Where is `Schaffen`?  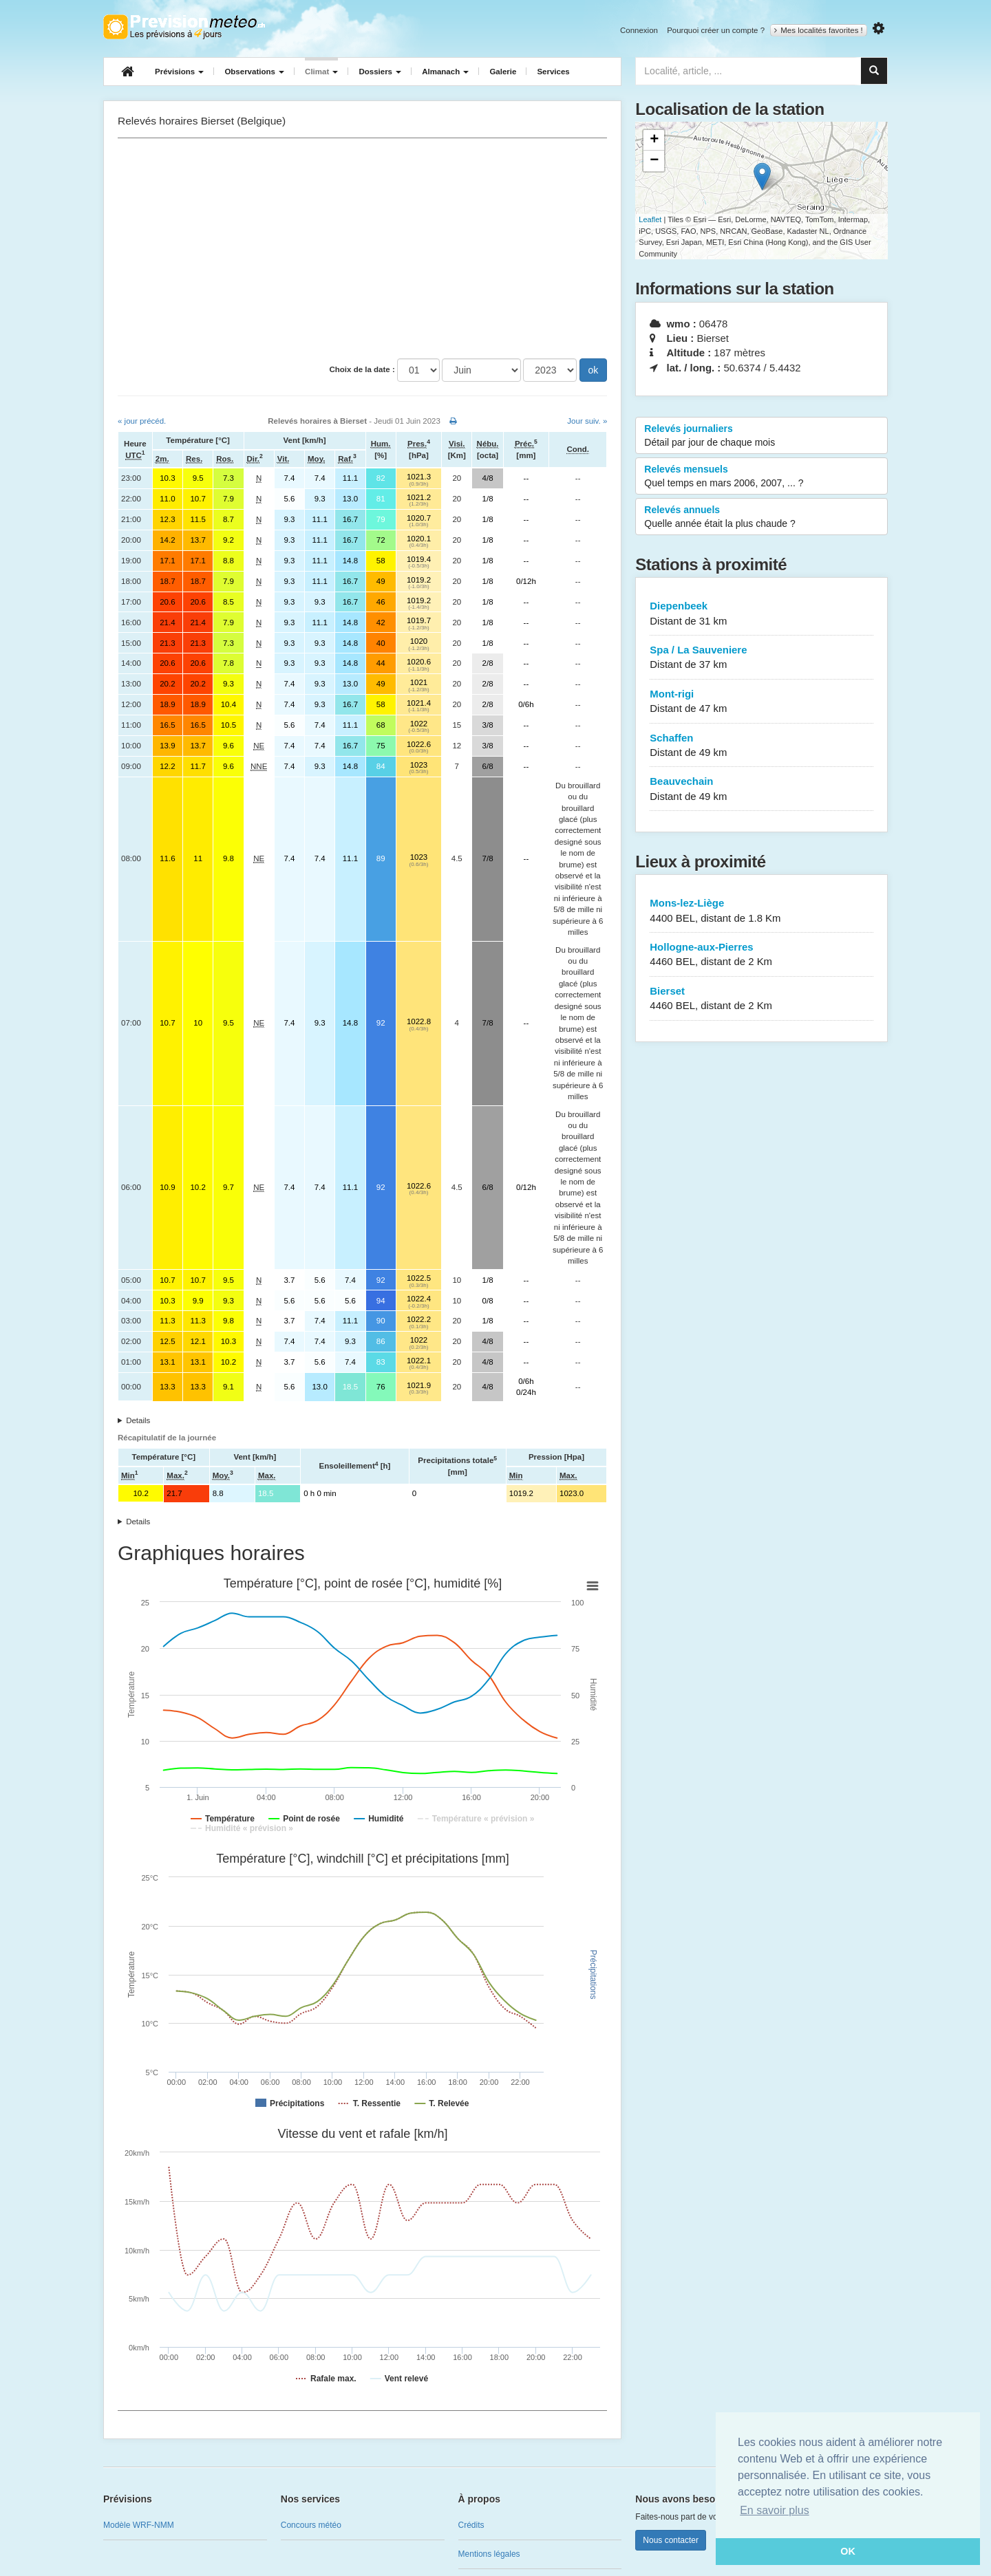 Schaffen is located at coordinates (761, 746).